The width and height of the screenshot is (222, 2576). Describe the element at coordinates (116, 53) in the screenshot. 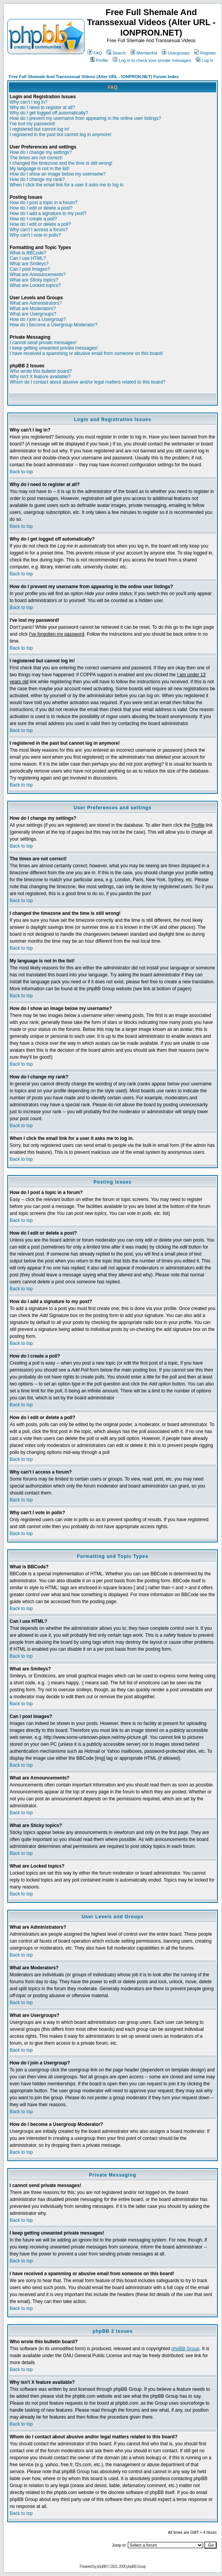

I see `Search` at that location.